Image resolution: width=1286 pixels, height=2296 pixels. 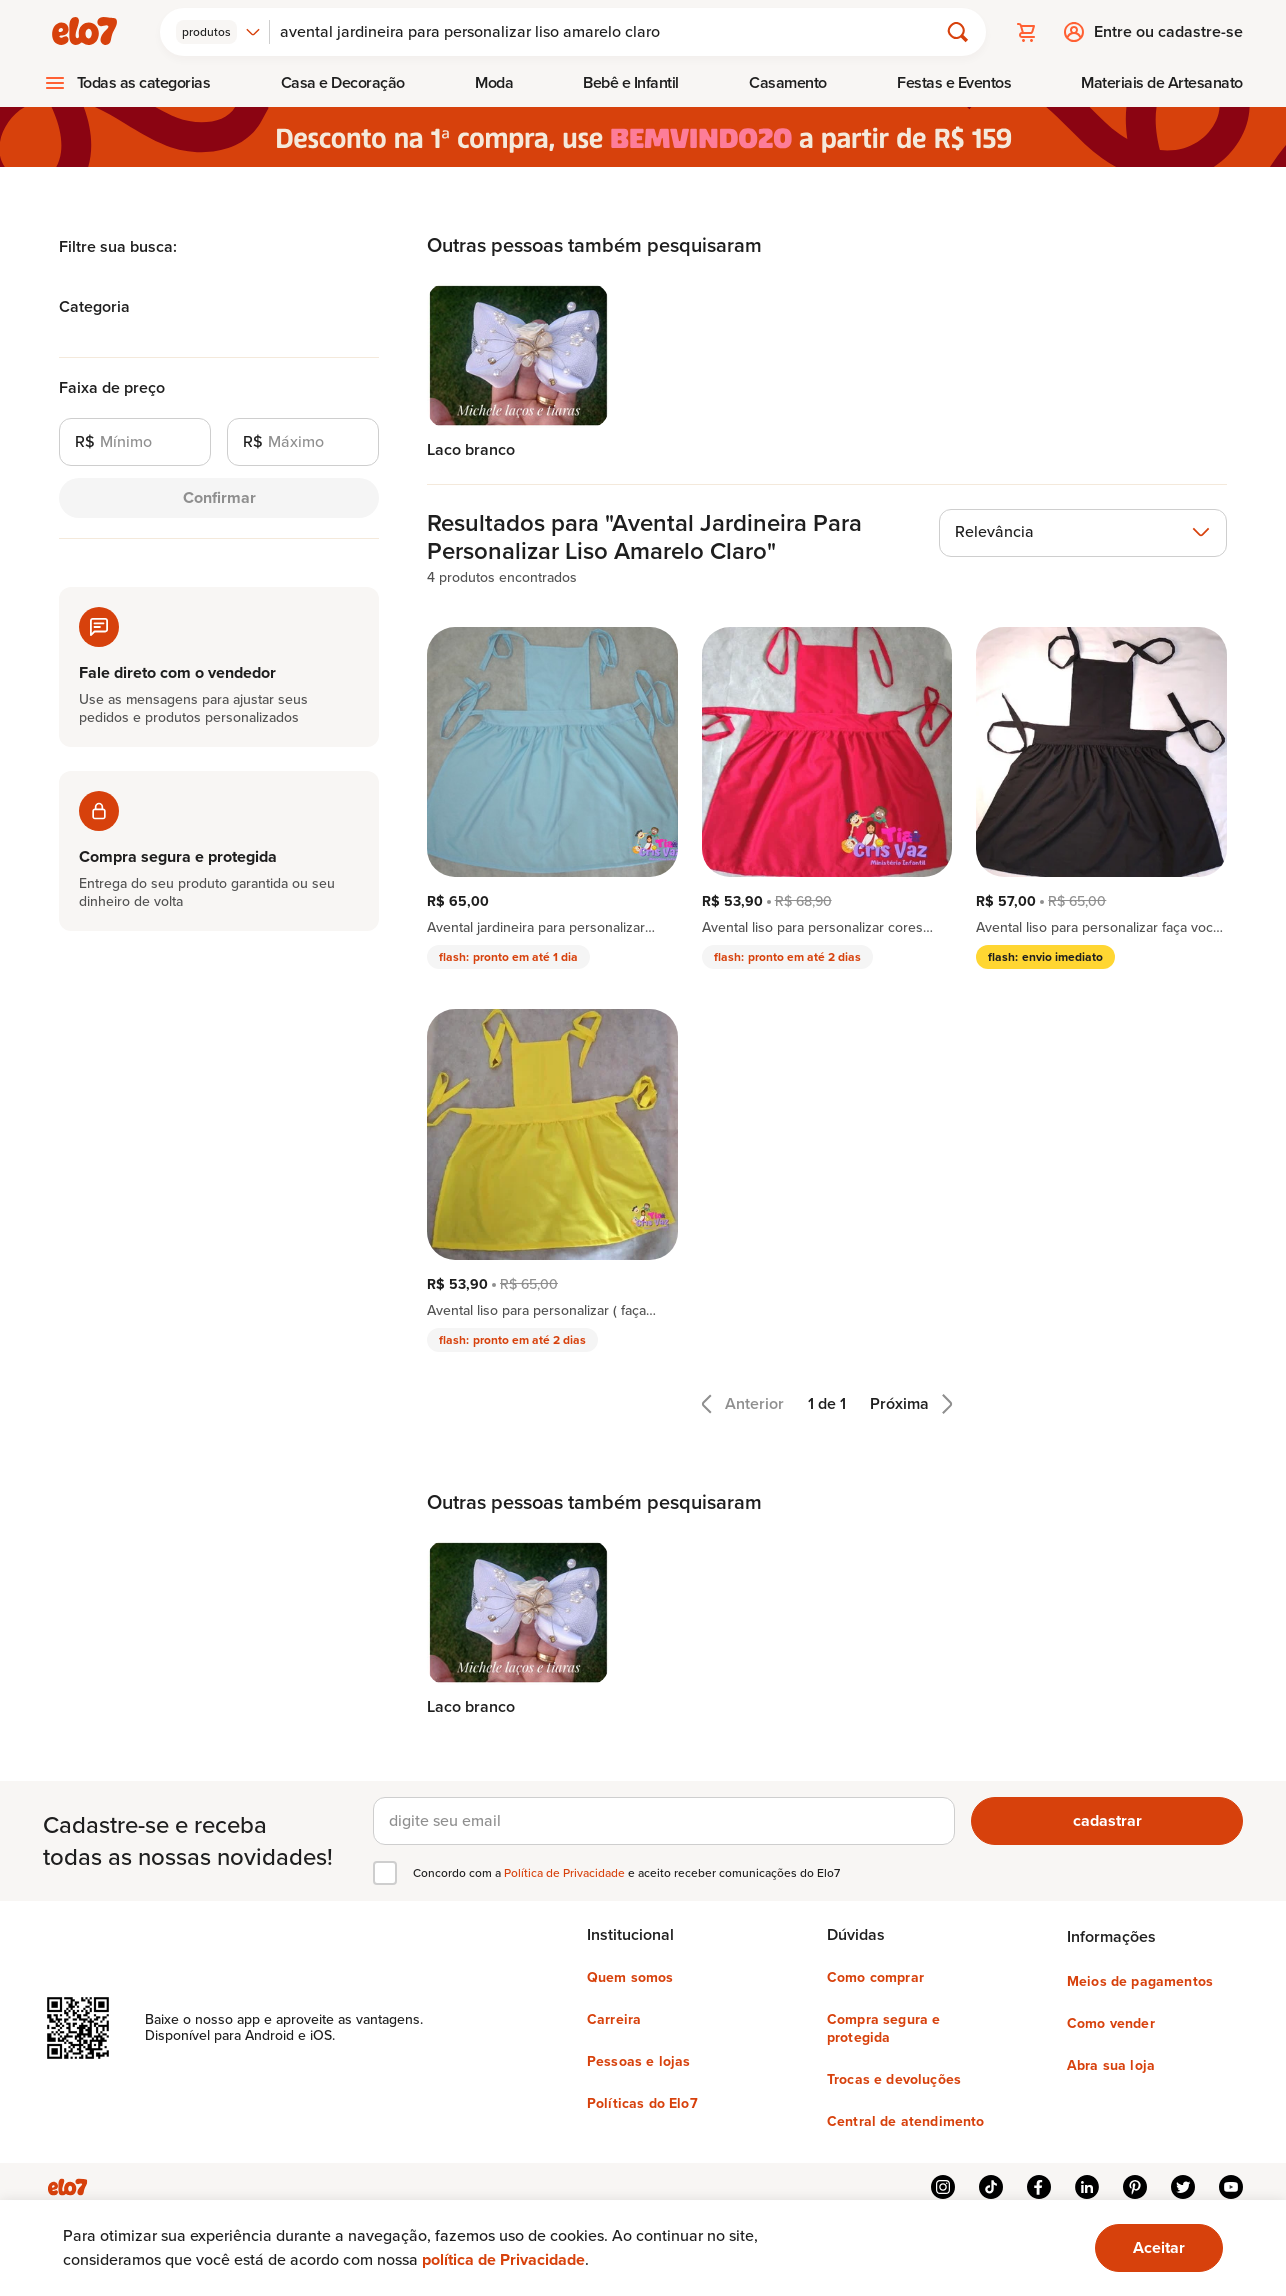 I want to click on Festas e Eventos, so click(x=954, y=82).